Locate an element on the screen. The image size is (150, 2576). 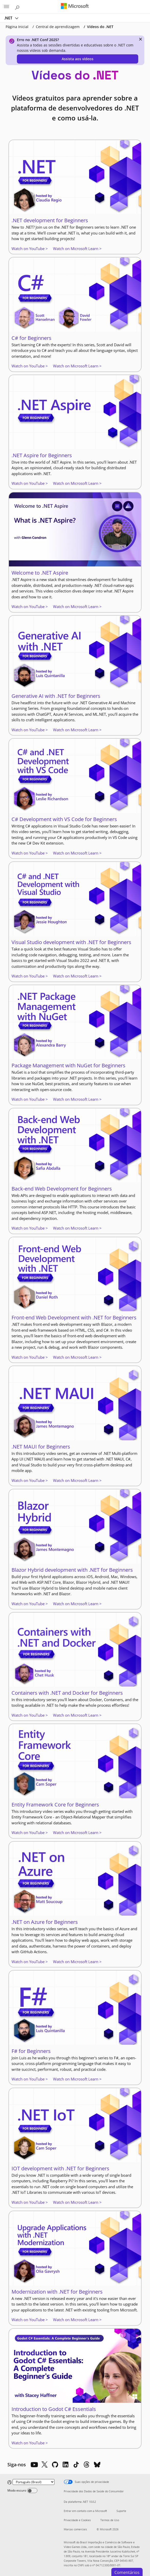
[Change language] is located at coordinates (34, 2482).